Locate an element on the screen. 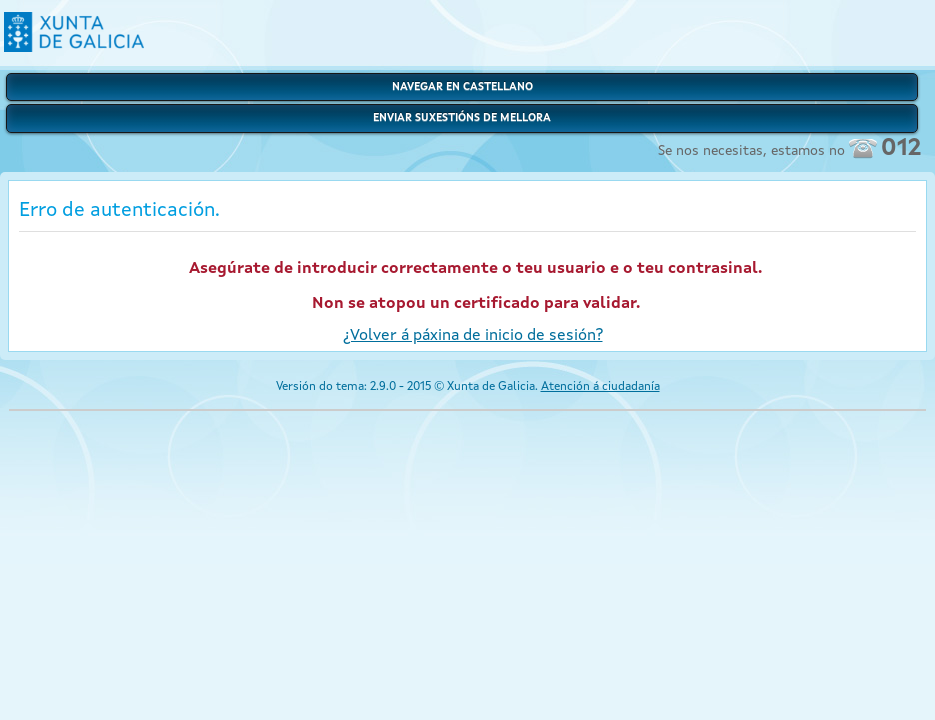 This screenshot has height=720, width=935. Atención á ciudadanía is located at coordinates (600, 387).